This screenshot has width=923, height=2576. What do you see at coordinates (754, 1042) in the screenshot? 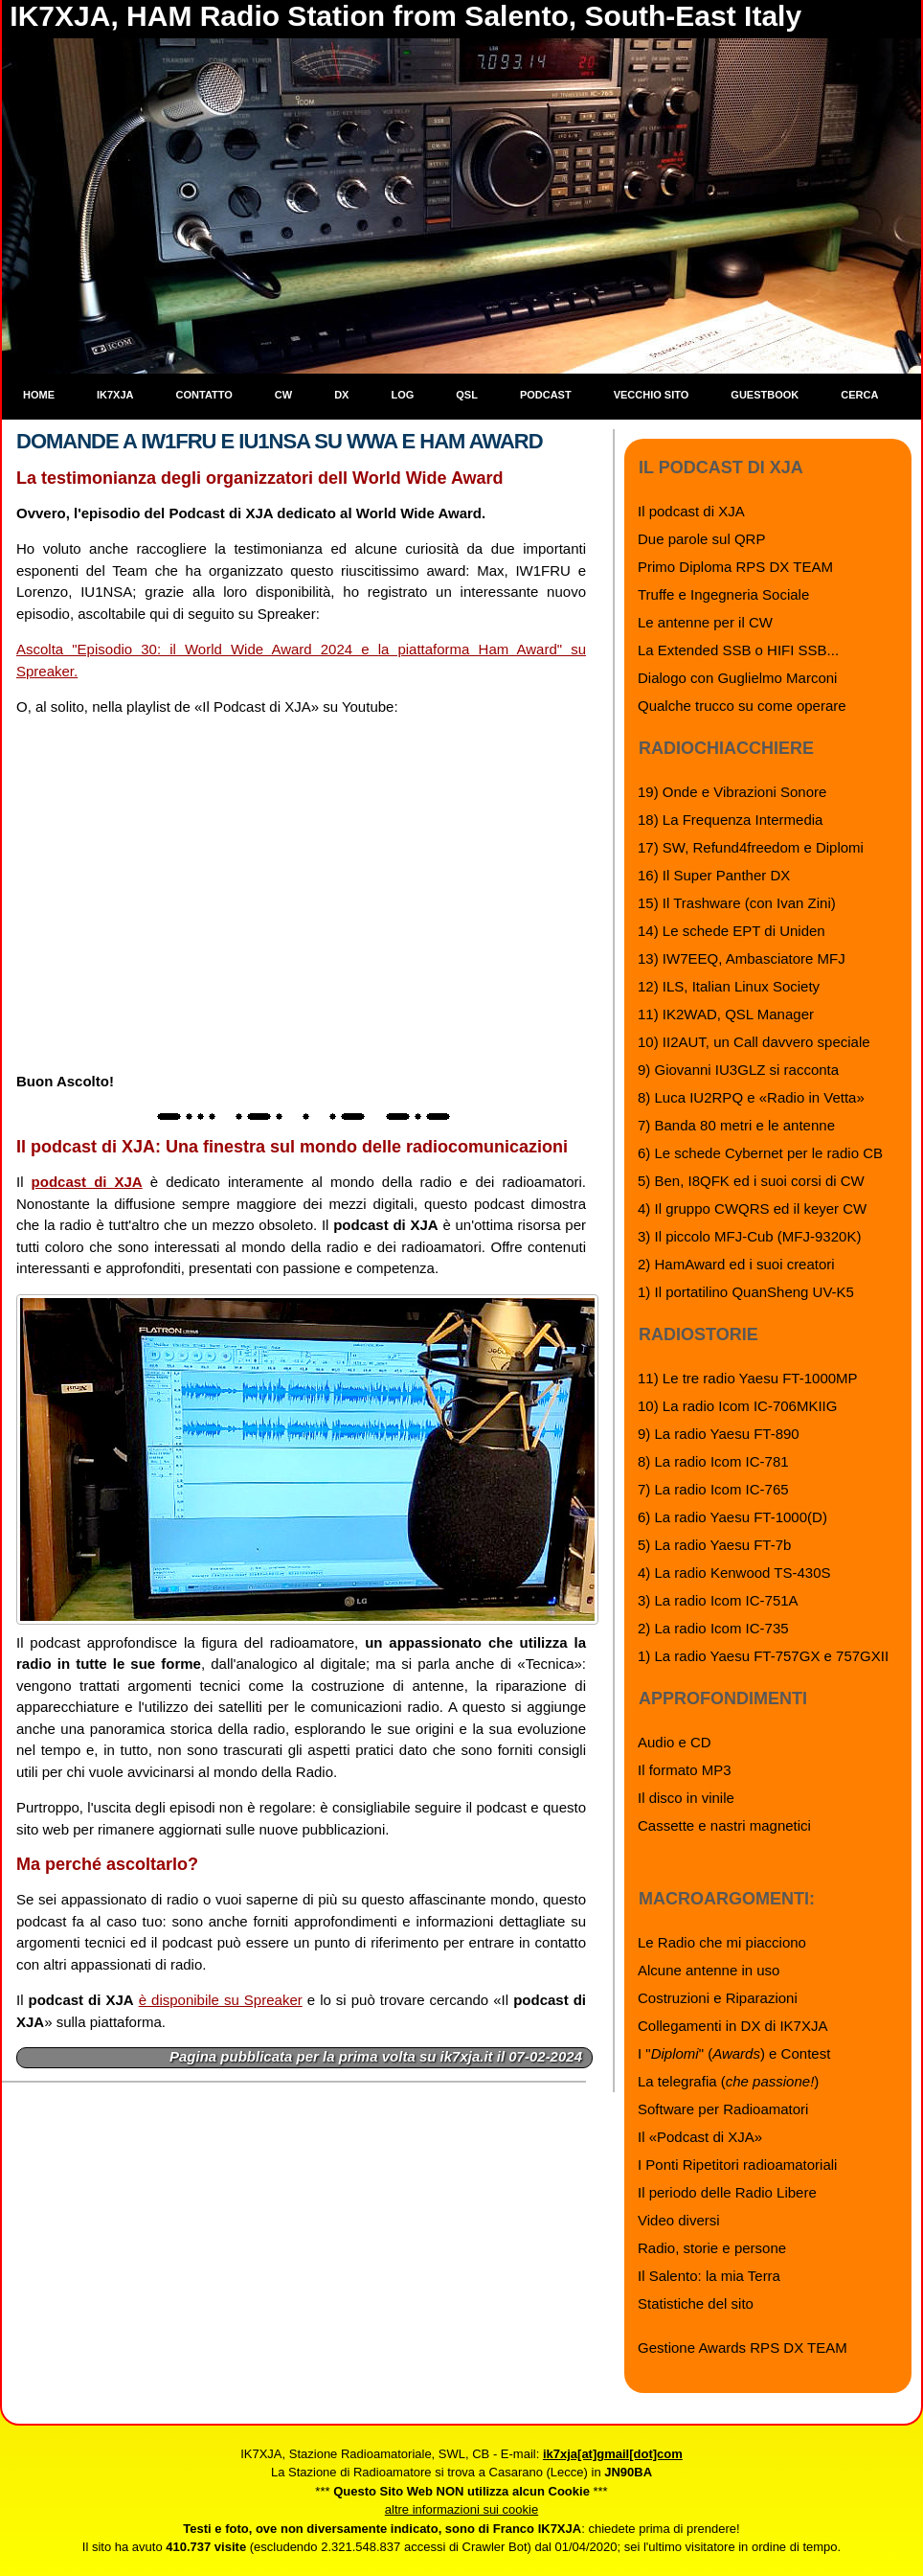
I see `10) II2AUT, un Call davvero speciale` at bounding box center [754, 1042].